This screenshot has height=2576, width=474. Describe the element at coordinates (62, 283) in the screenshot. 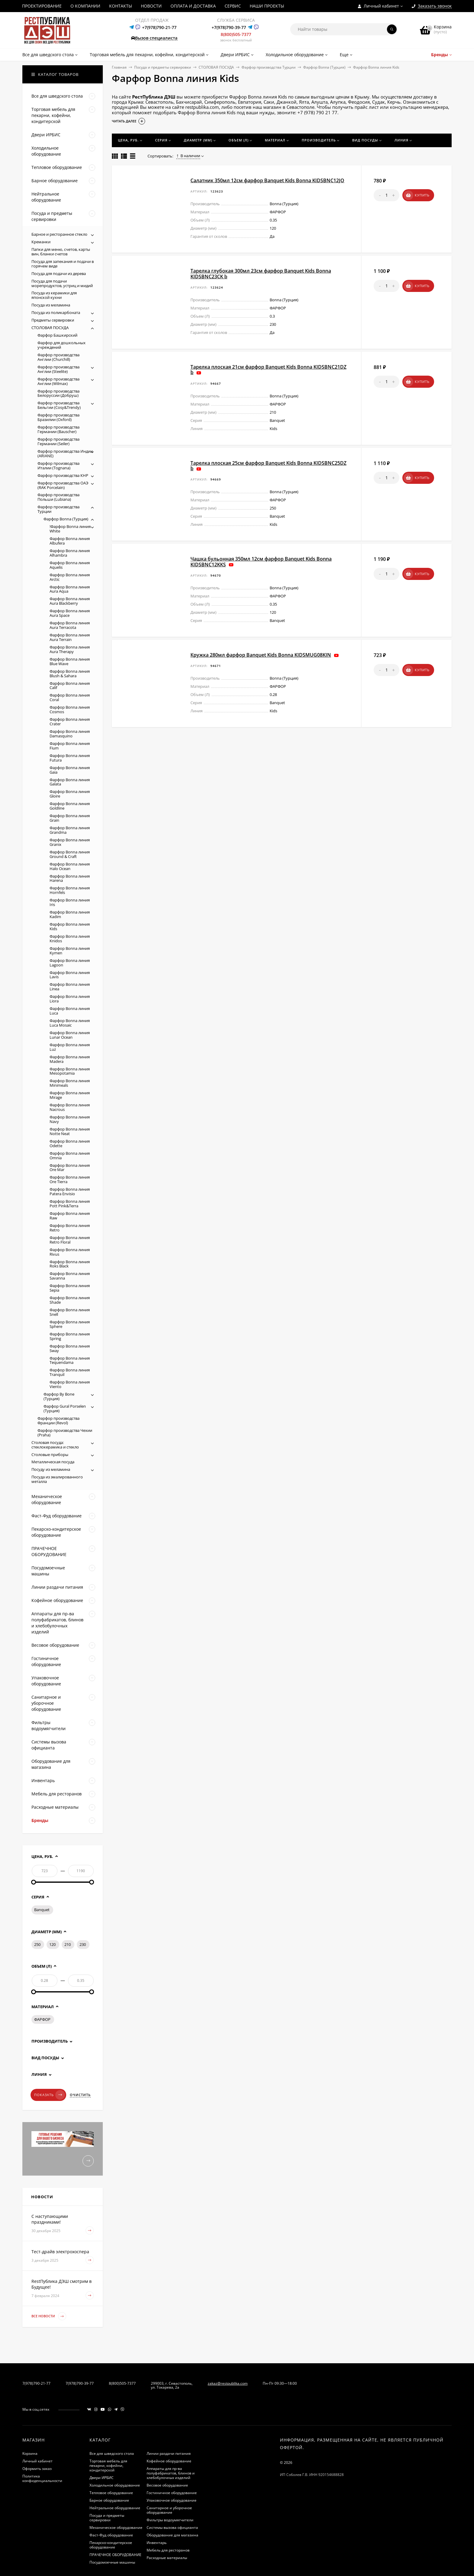

I see `Посуда для подачи морепродуктов, устриц и мидий` at that location.